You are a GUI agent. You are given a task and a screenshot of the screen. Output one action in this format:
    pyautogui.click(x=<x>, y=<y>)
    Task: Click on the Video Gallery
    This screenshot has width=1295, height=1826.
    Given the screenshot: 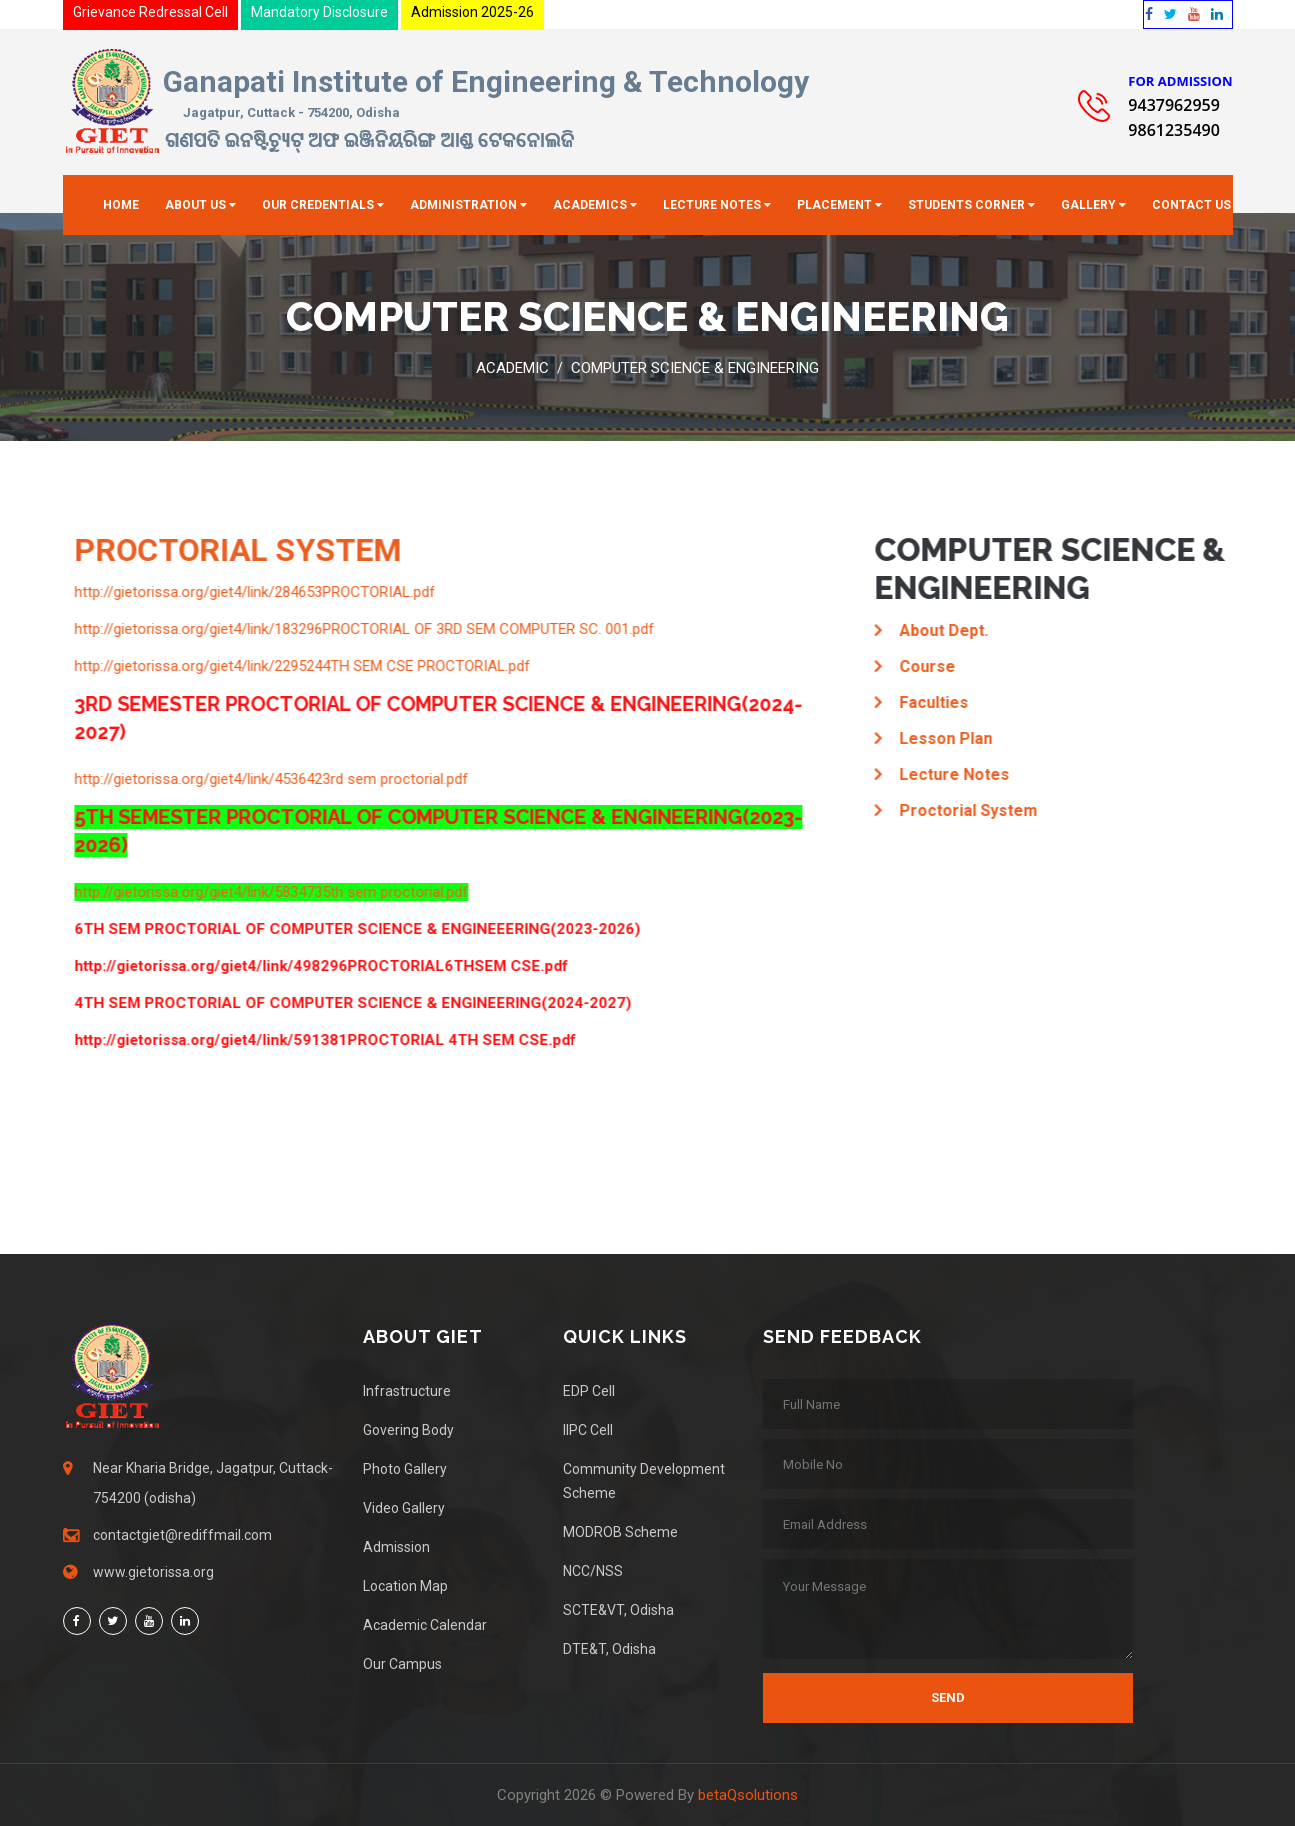 What is the action you would take?
    pyautogui.click(x=404, y=1508)
    